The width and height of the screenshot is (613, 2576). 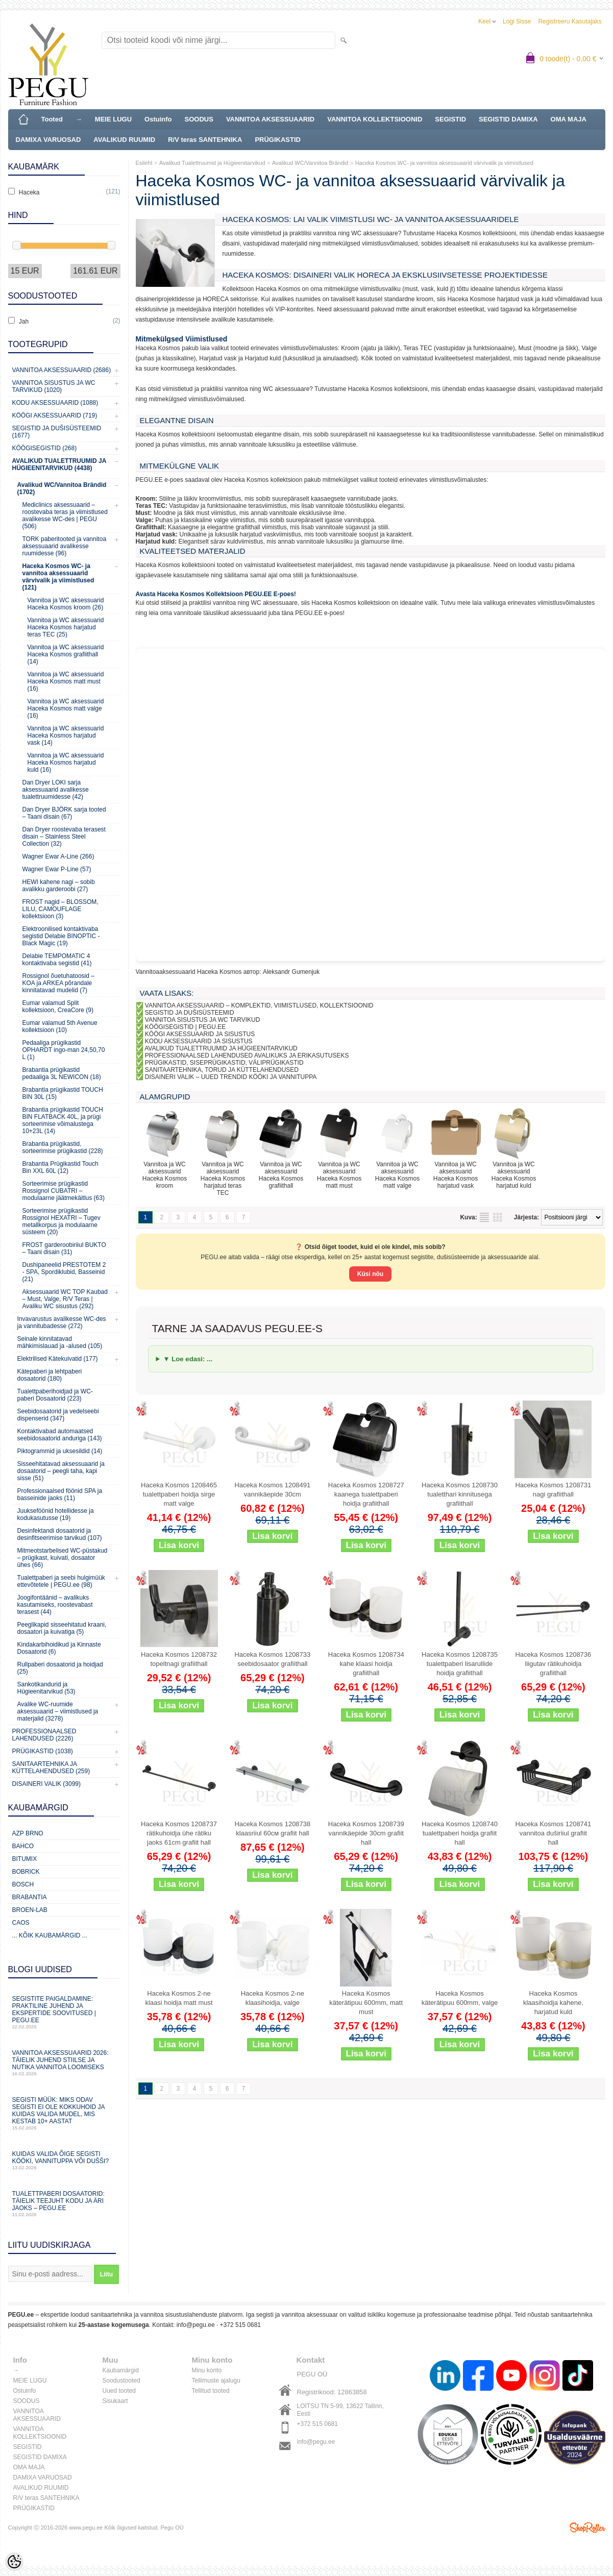 I want to click on Peeglikapid sisseehitatud kraani, dosaatori ja kuivatiga (5), so click(x=62, y=1628).